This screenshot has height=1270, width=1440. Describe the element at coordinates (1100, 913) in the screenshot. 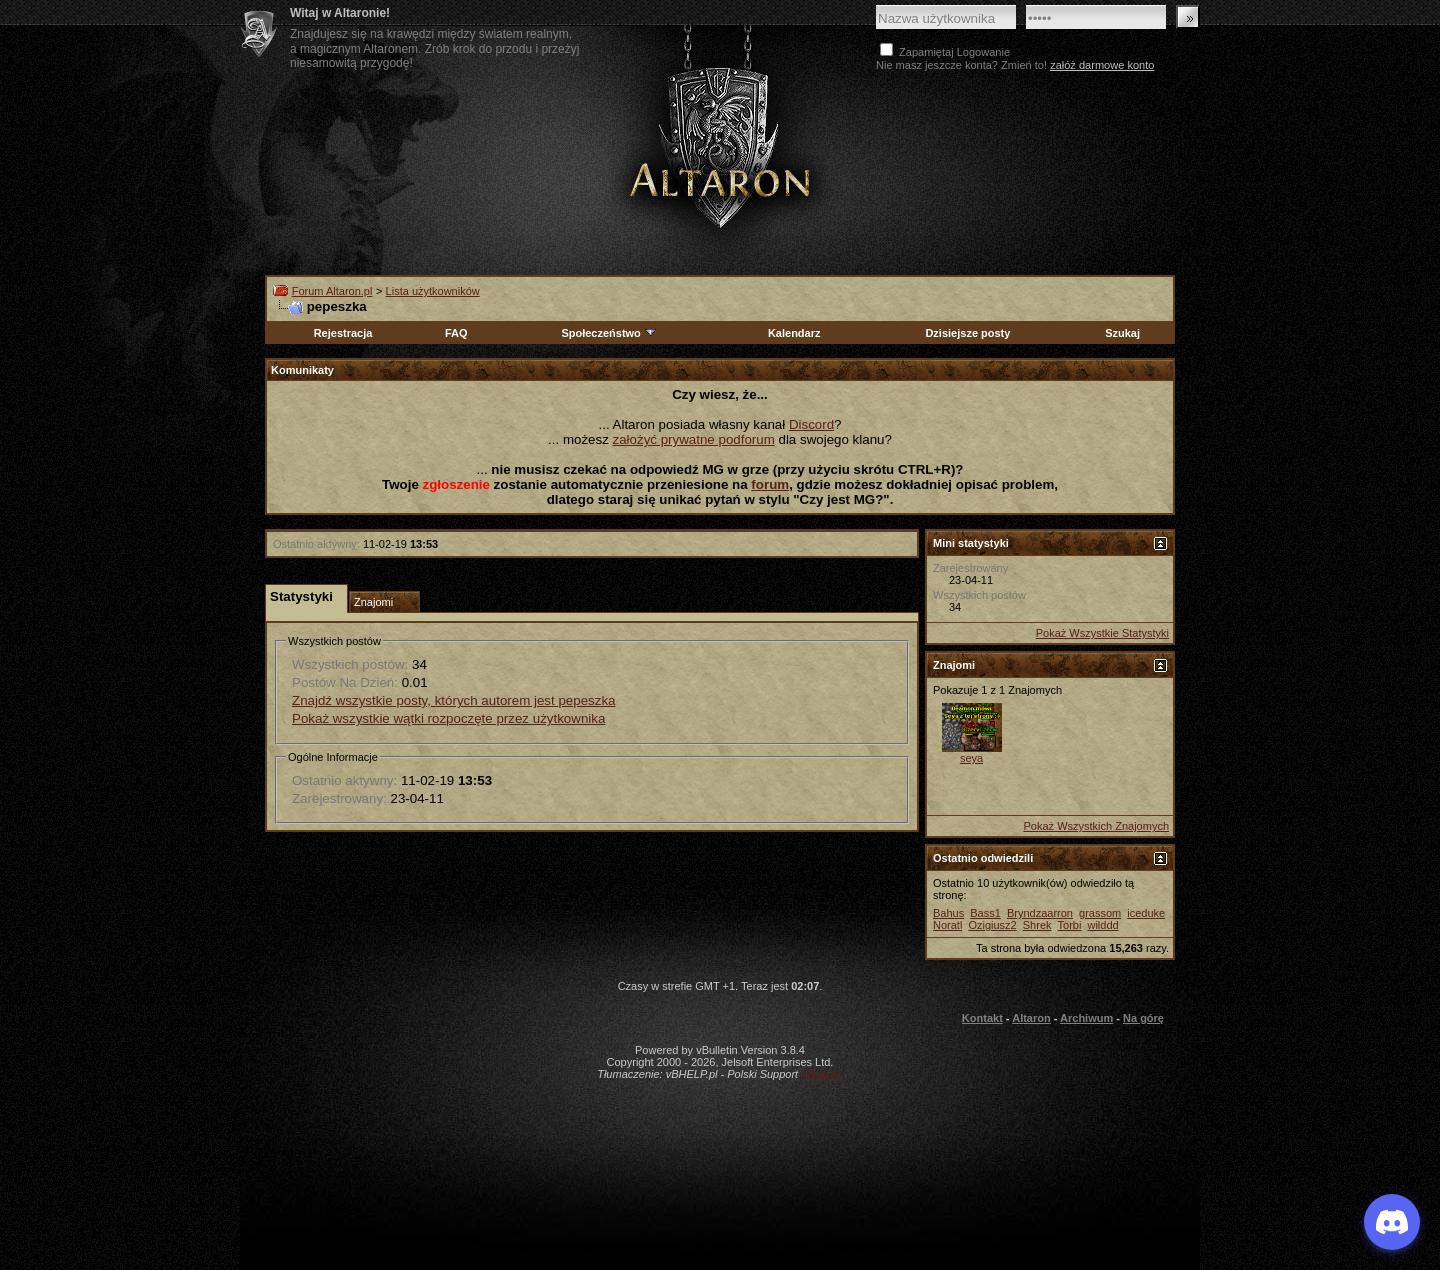

I see `grassom` at that location.